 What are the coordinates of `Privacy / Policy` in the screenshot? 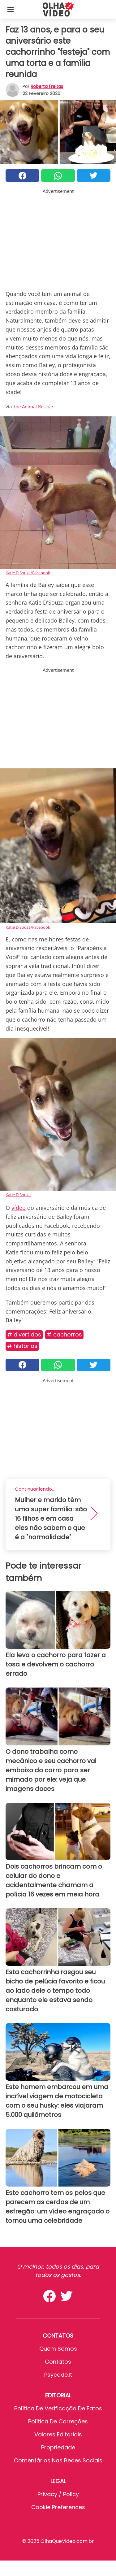 It's located at (58, 2494).